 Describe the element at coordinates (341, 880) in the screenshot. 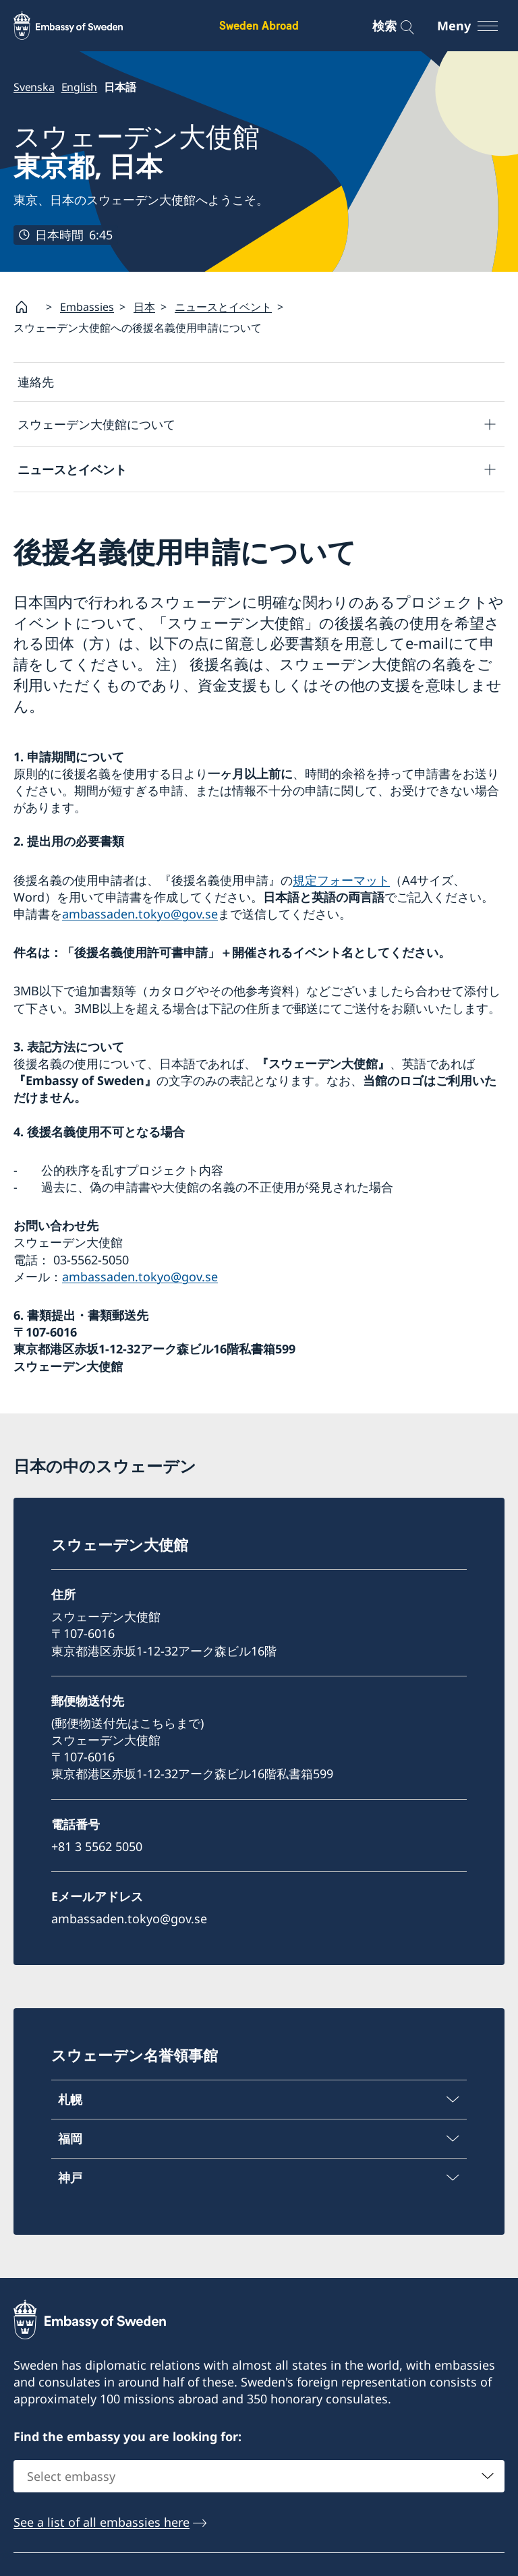

I see `規定フォーマット` at that location.